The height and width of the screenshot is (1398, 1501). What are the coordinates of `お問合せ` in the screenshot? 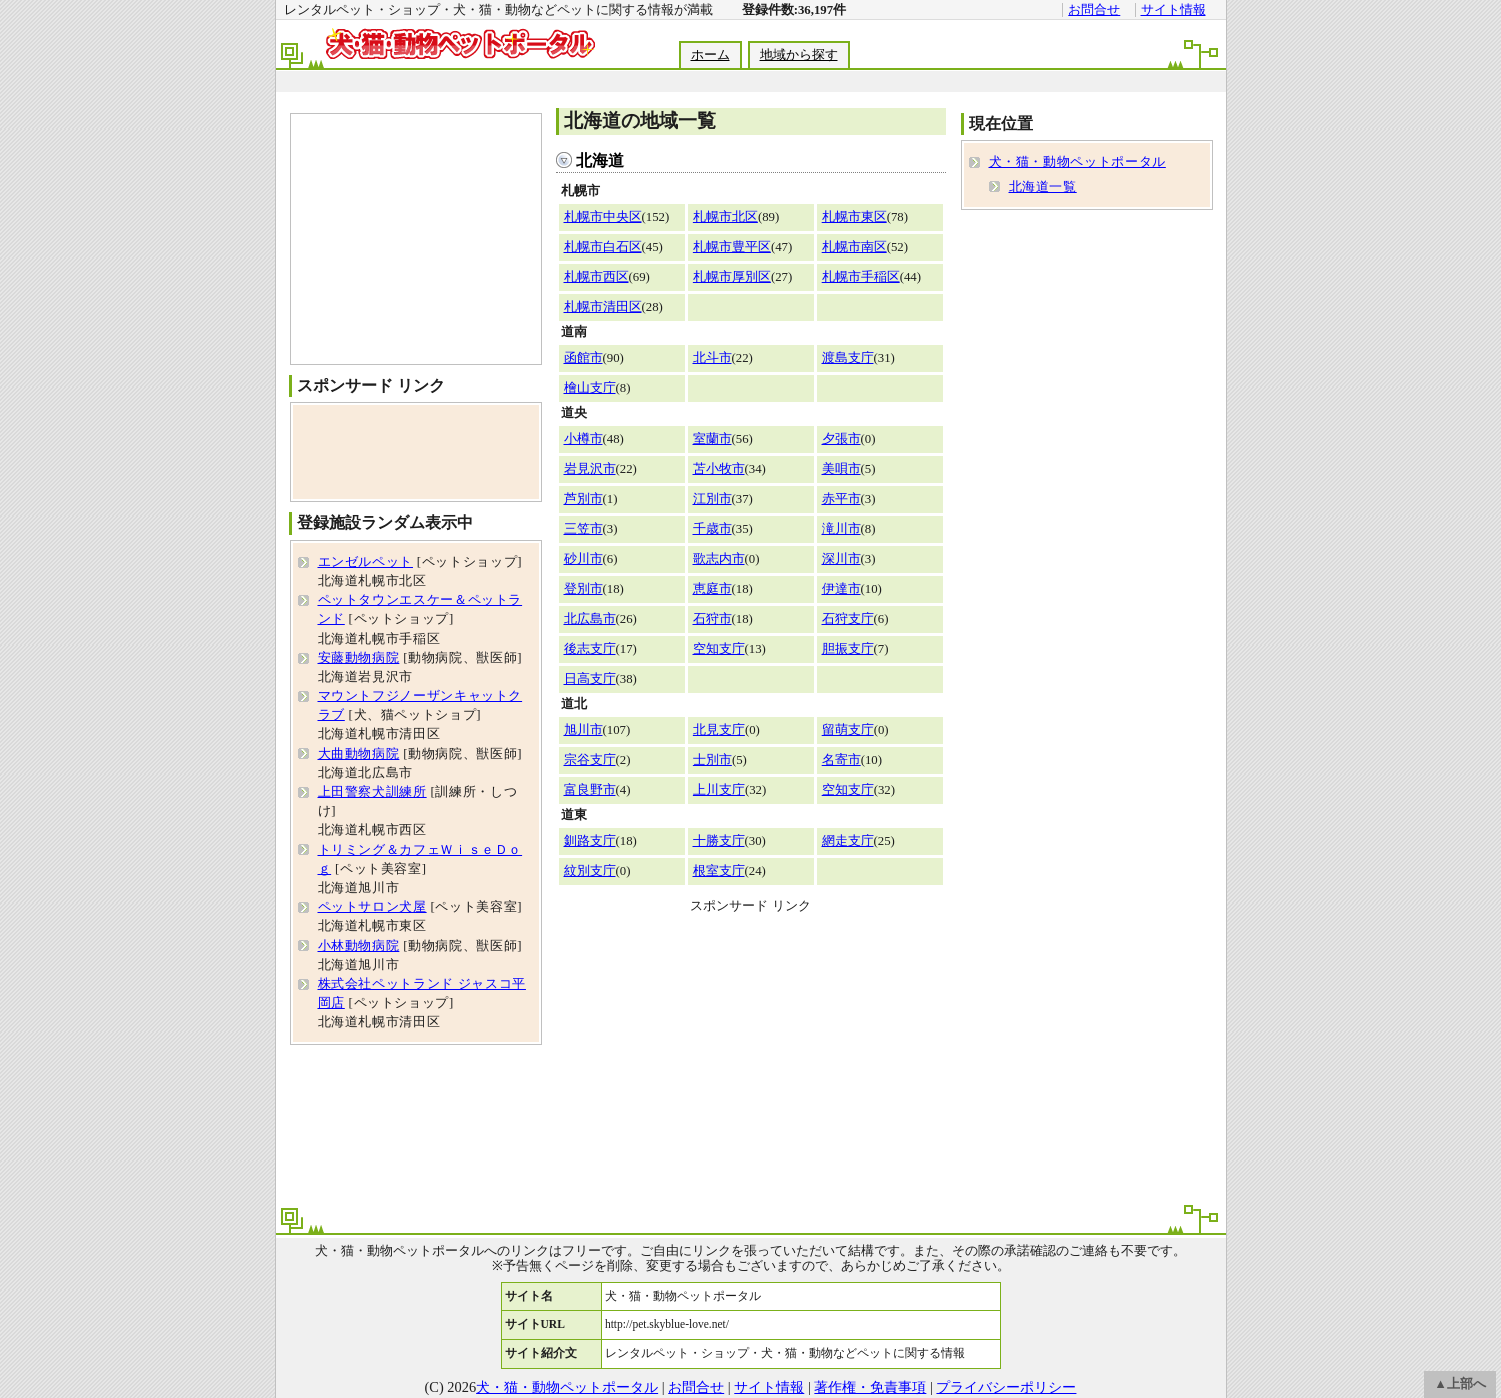 It's located at (1094, 10).